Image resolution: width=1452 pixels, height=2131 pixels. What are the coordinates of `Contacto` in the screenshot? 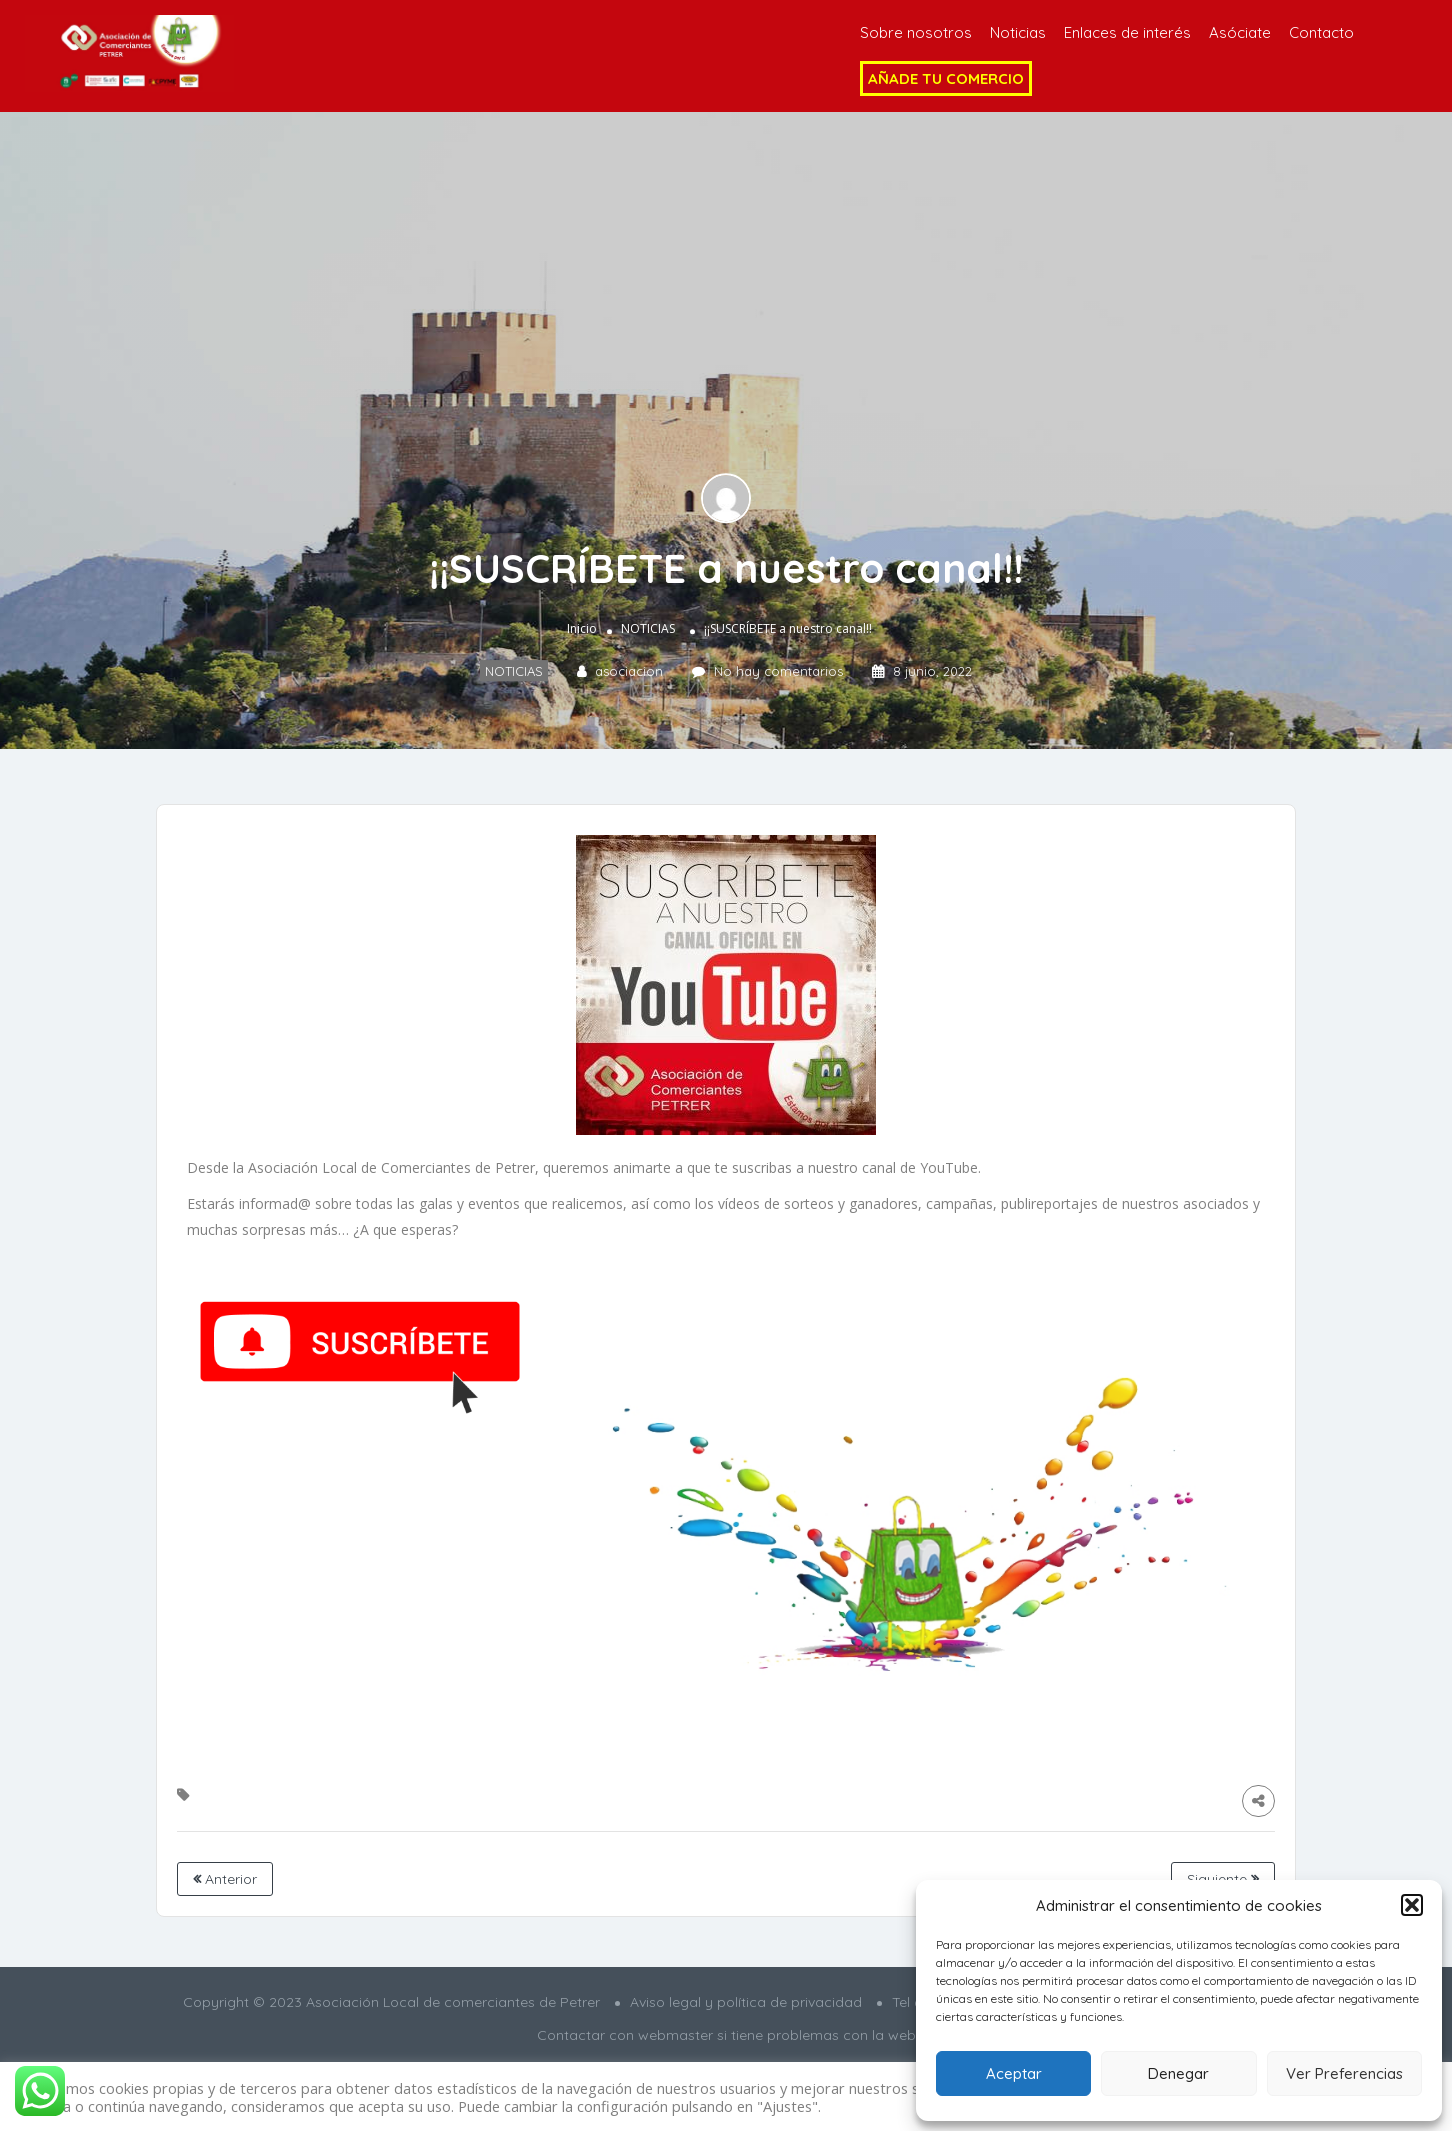 It's located at (1321, 32).